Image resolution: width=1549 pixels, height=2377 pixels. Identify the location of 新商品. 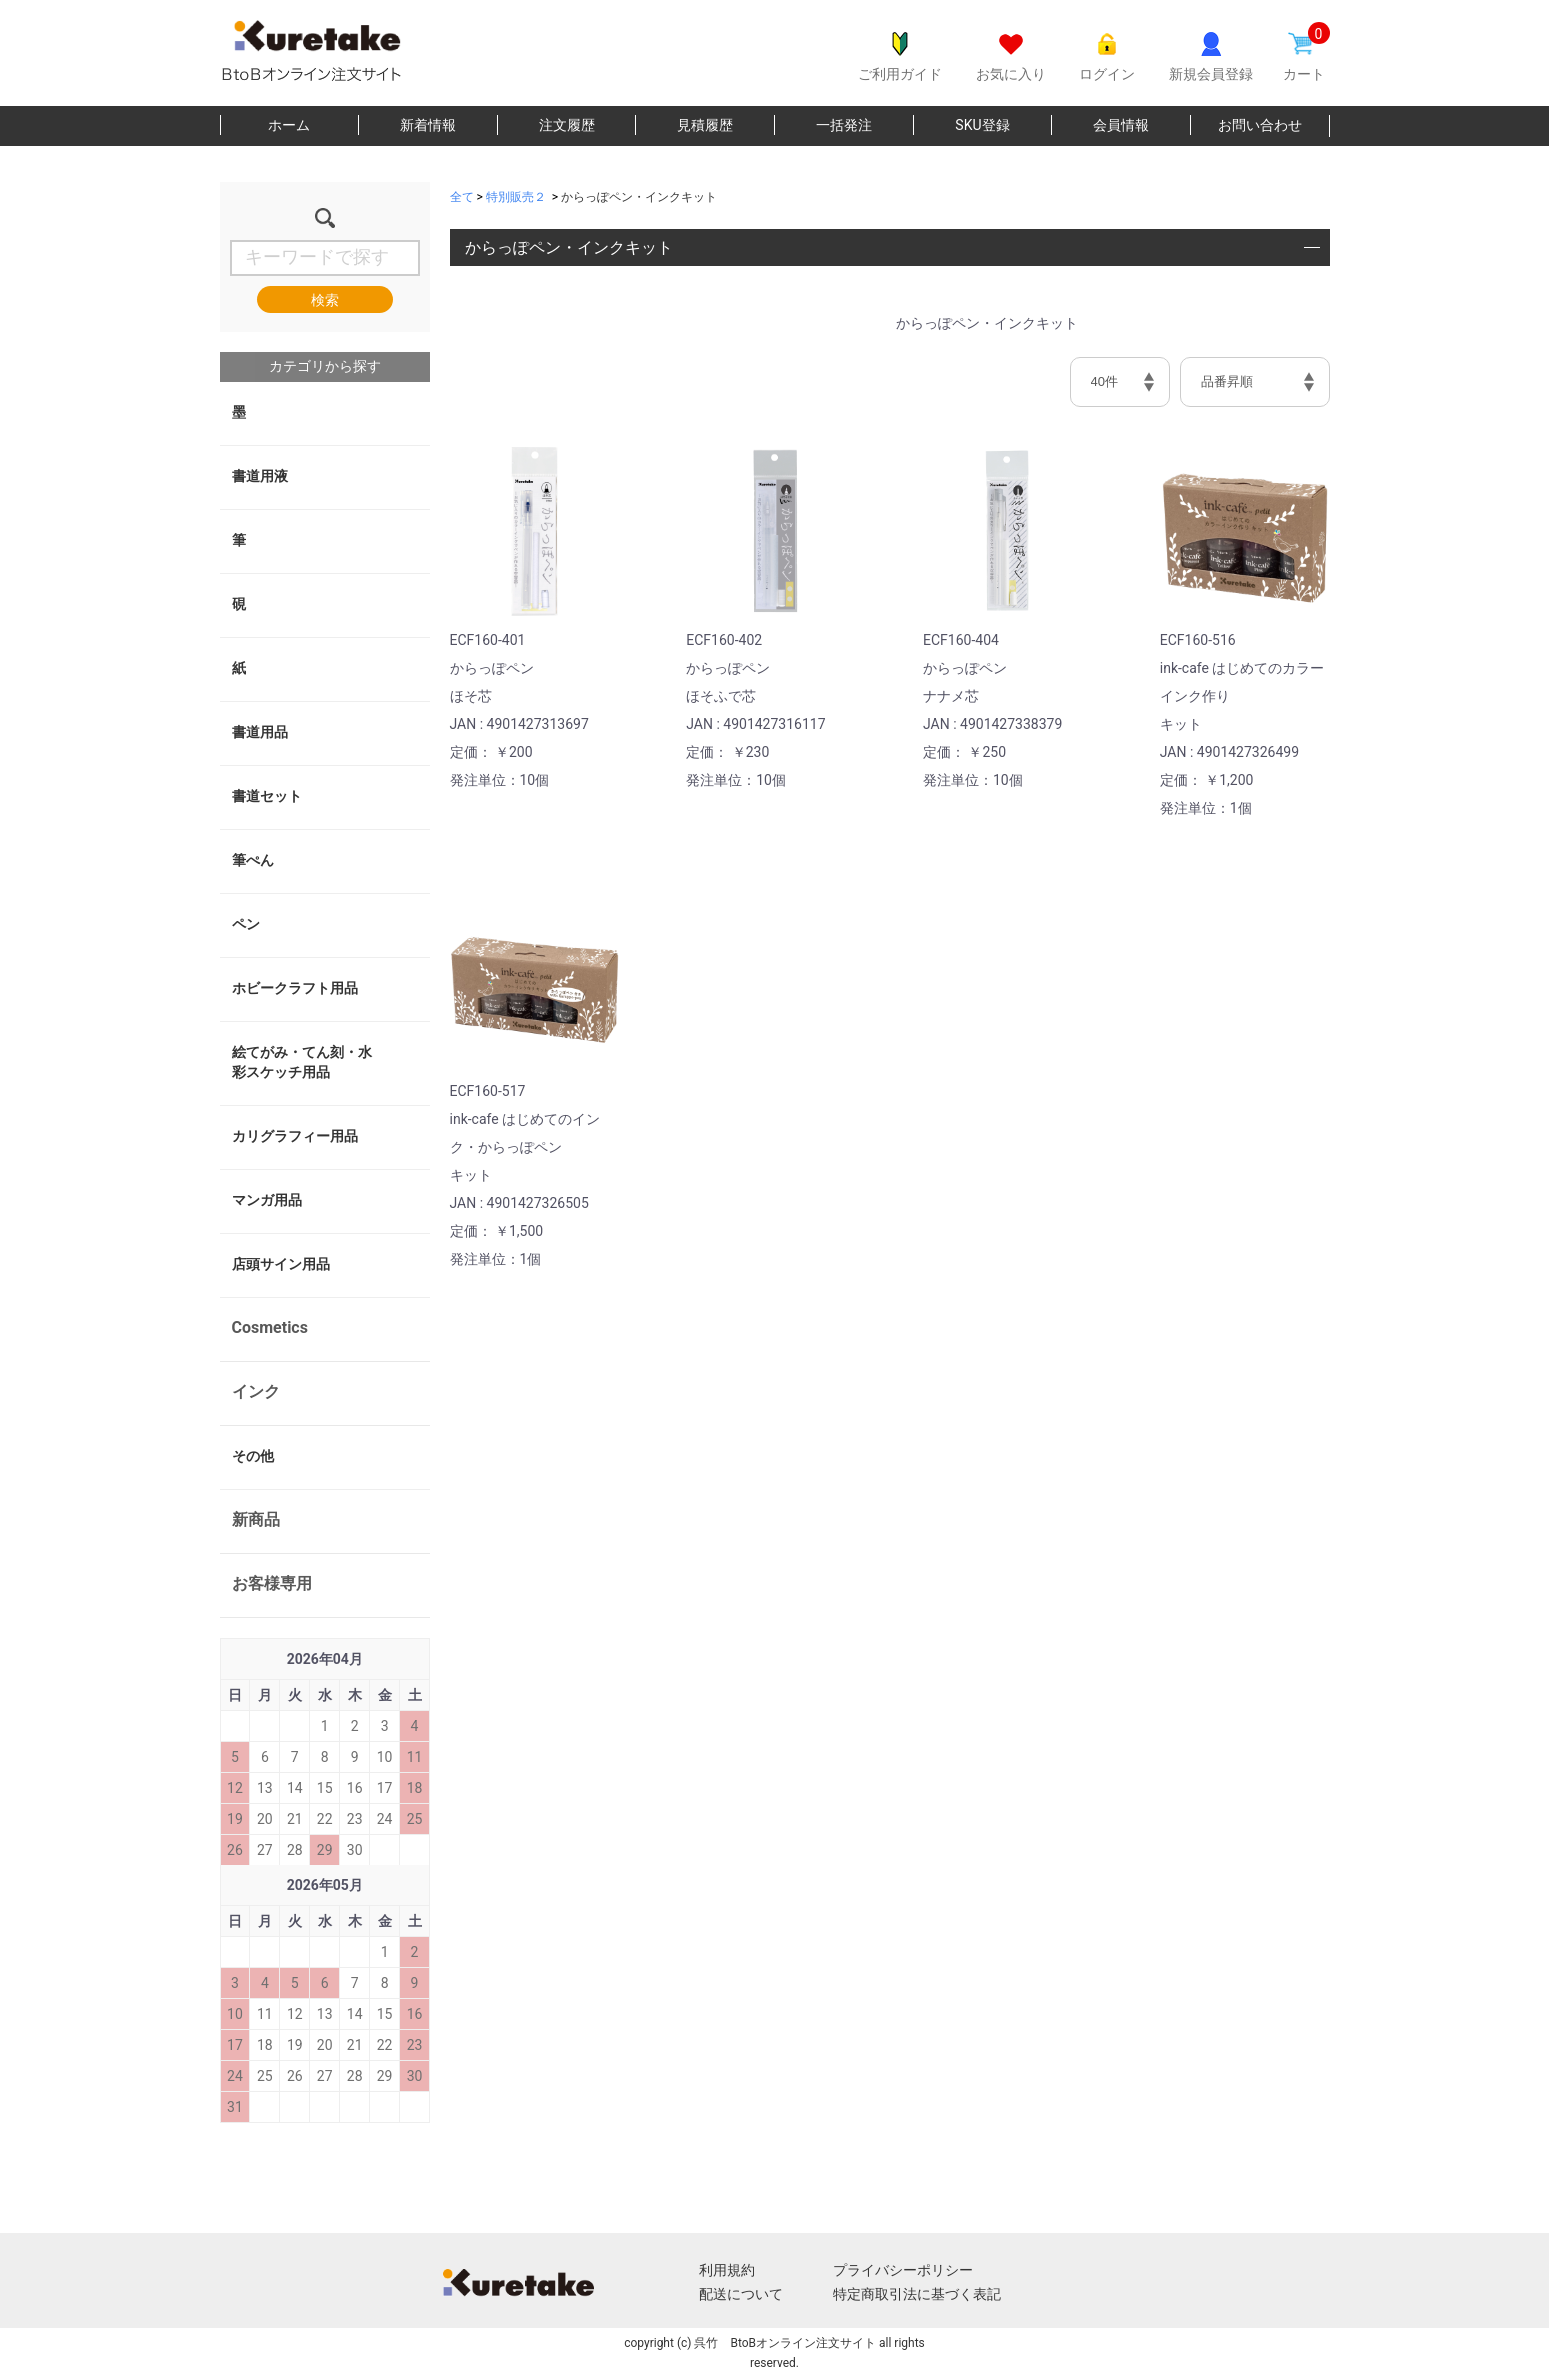
(256, 1519).